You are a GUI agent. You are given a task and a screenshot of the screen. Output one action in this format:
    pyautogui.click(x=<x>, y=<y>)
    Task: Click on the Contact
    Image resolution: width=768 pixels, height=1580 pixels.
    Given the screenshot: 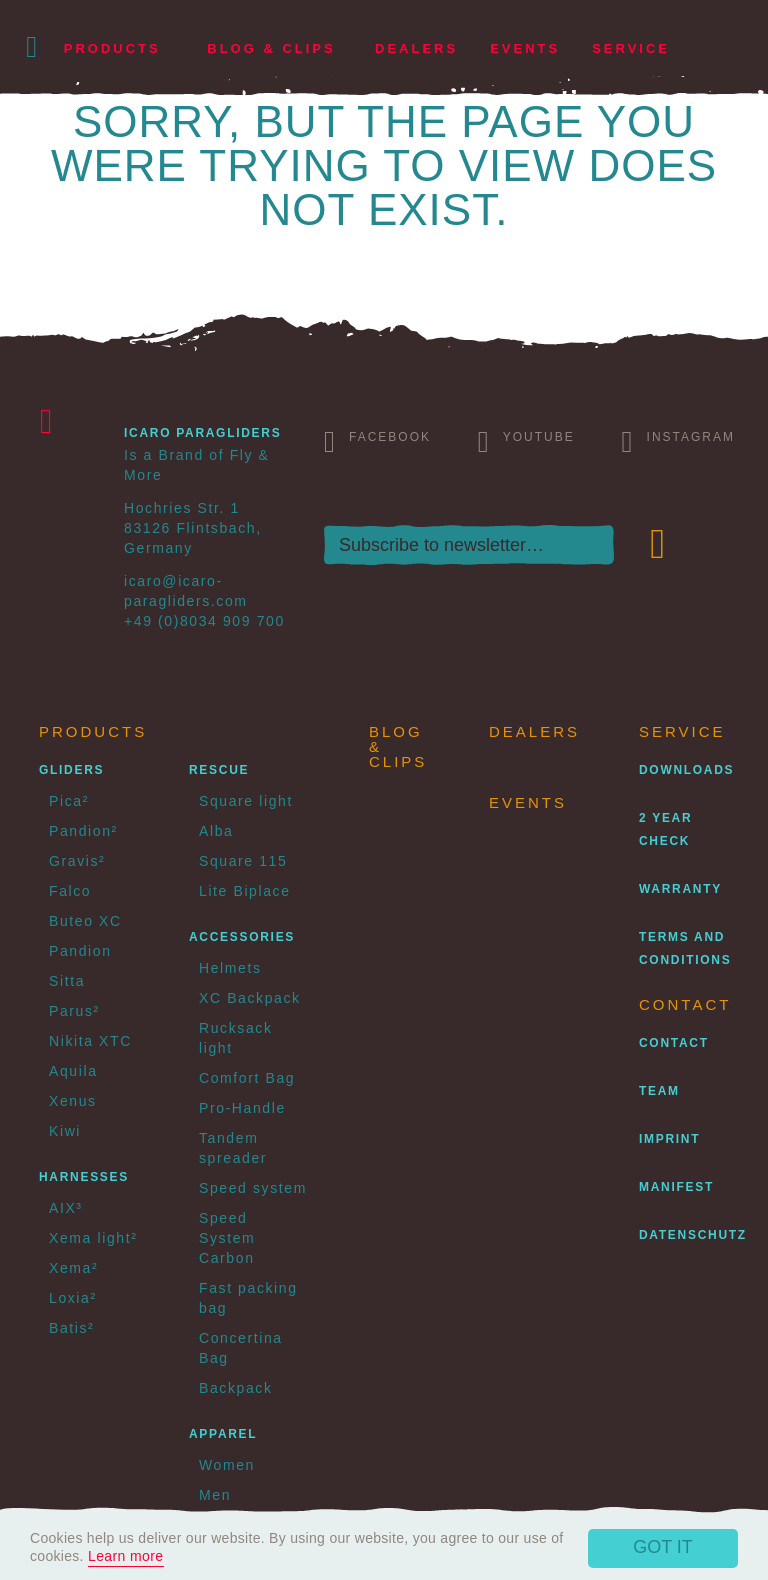 What is the action you would take?
    pyautogui.click(x=674, y=1043)
    